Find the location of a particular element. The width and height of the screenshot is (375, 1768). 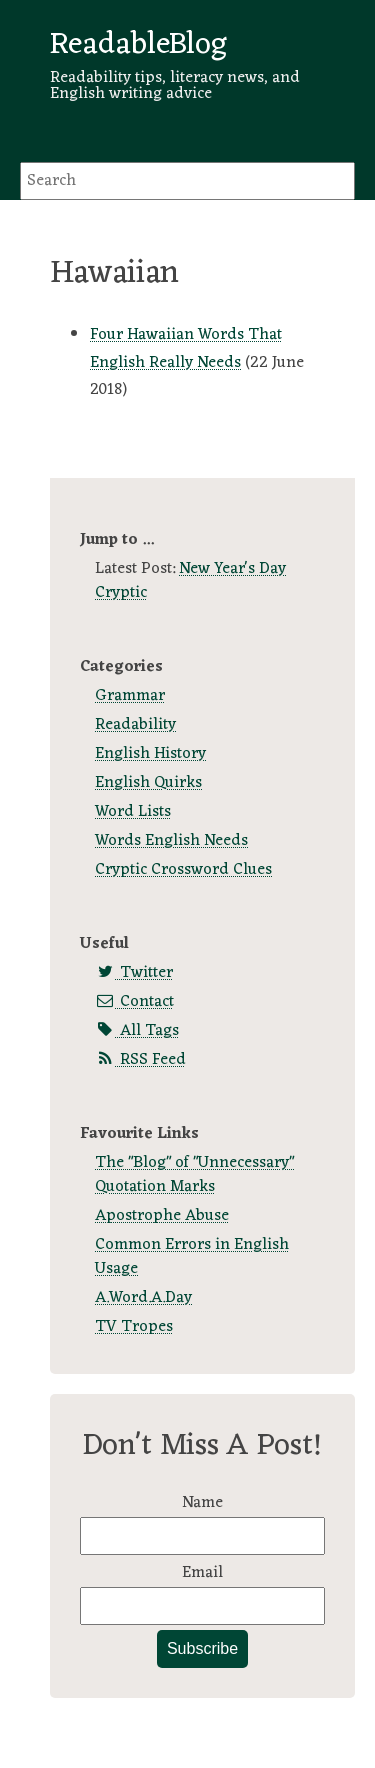

Words English Needs is located at coordinates (171, 841).